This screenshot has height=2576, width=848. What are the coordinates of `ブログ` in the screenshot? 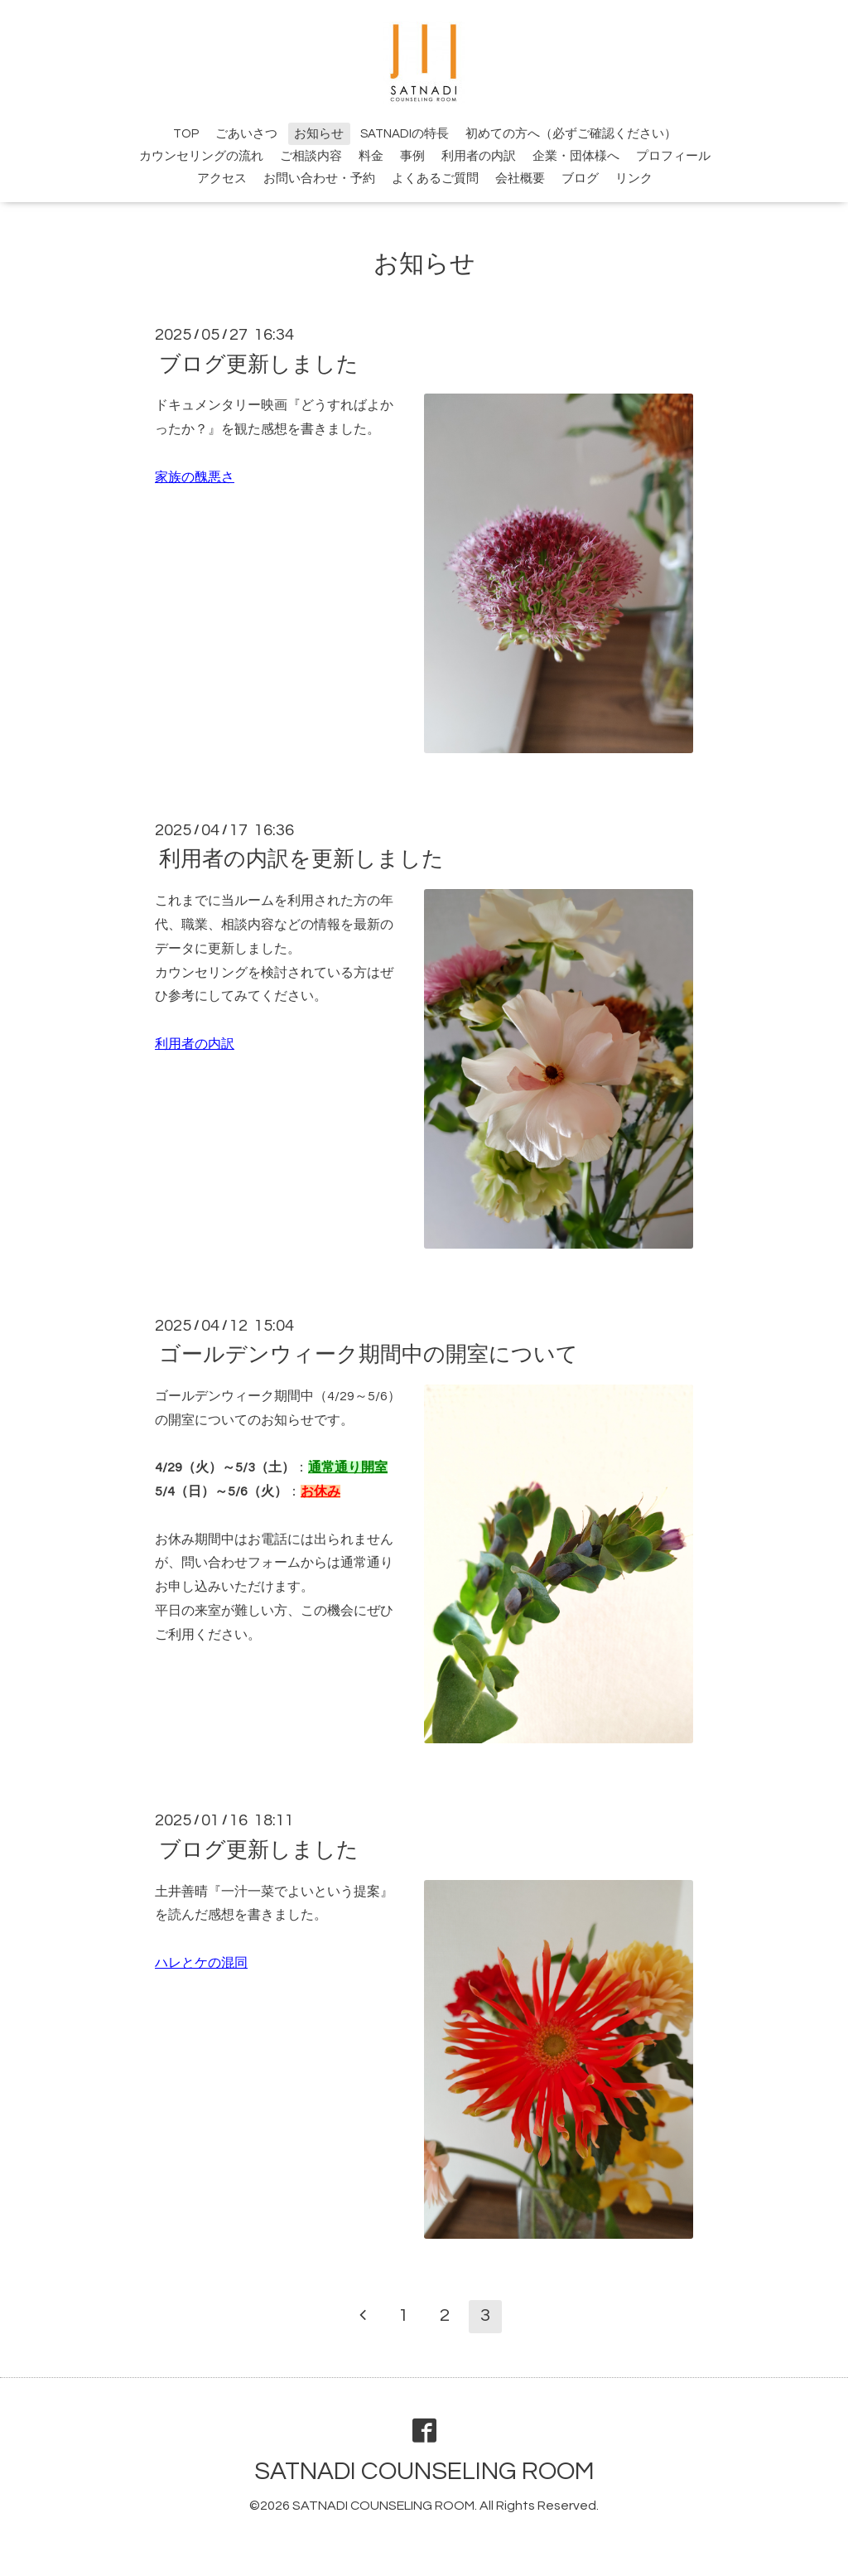 It's located at (580, 178).